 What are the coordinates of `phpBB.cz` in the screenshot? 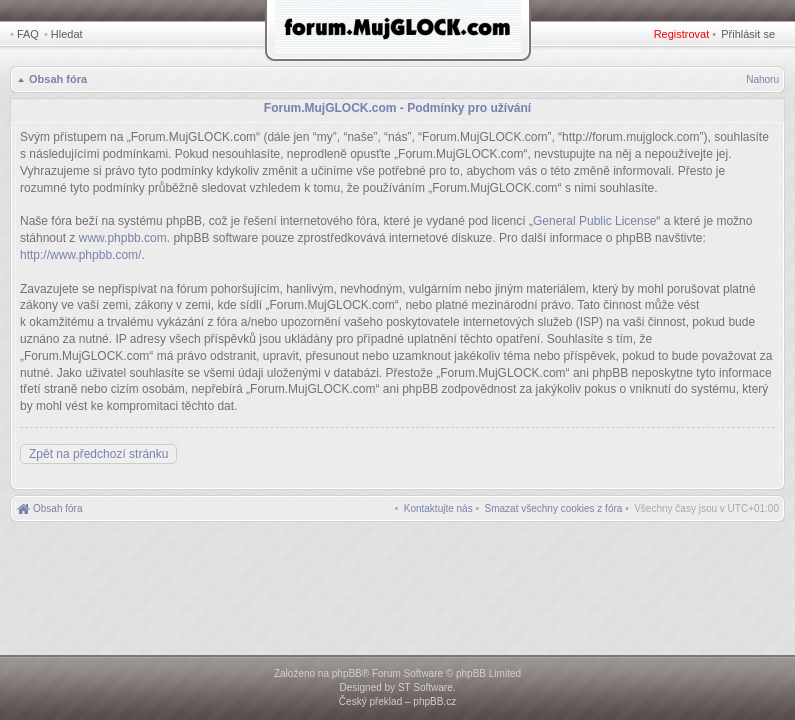 It's located at (434, 701).